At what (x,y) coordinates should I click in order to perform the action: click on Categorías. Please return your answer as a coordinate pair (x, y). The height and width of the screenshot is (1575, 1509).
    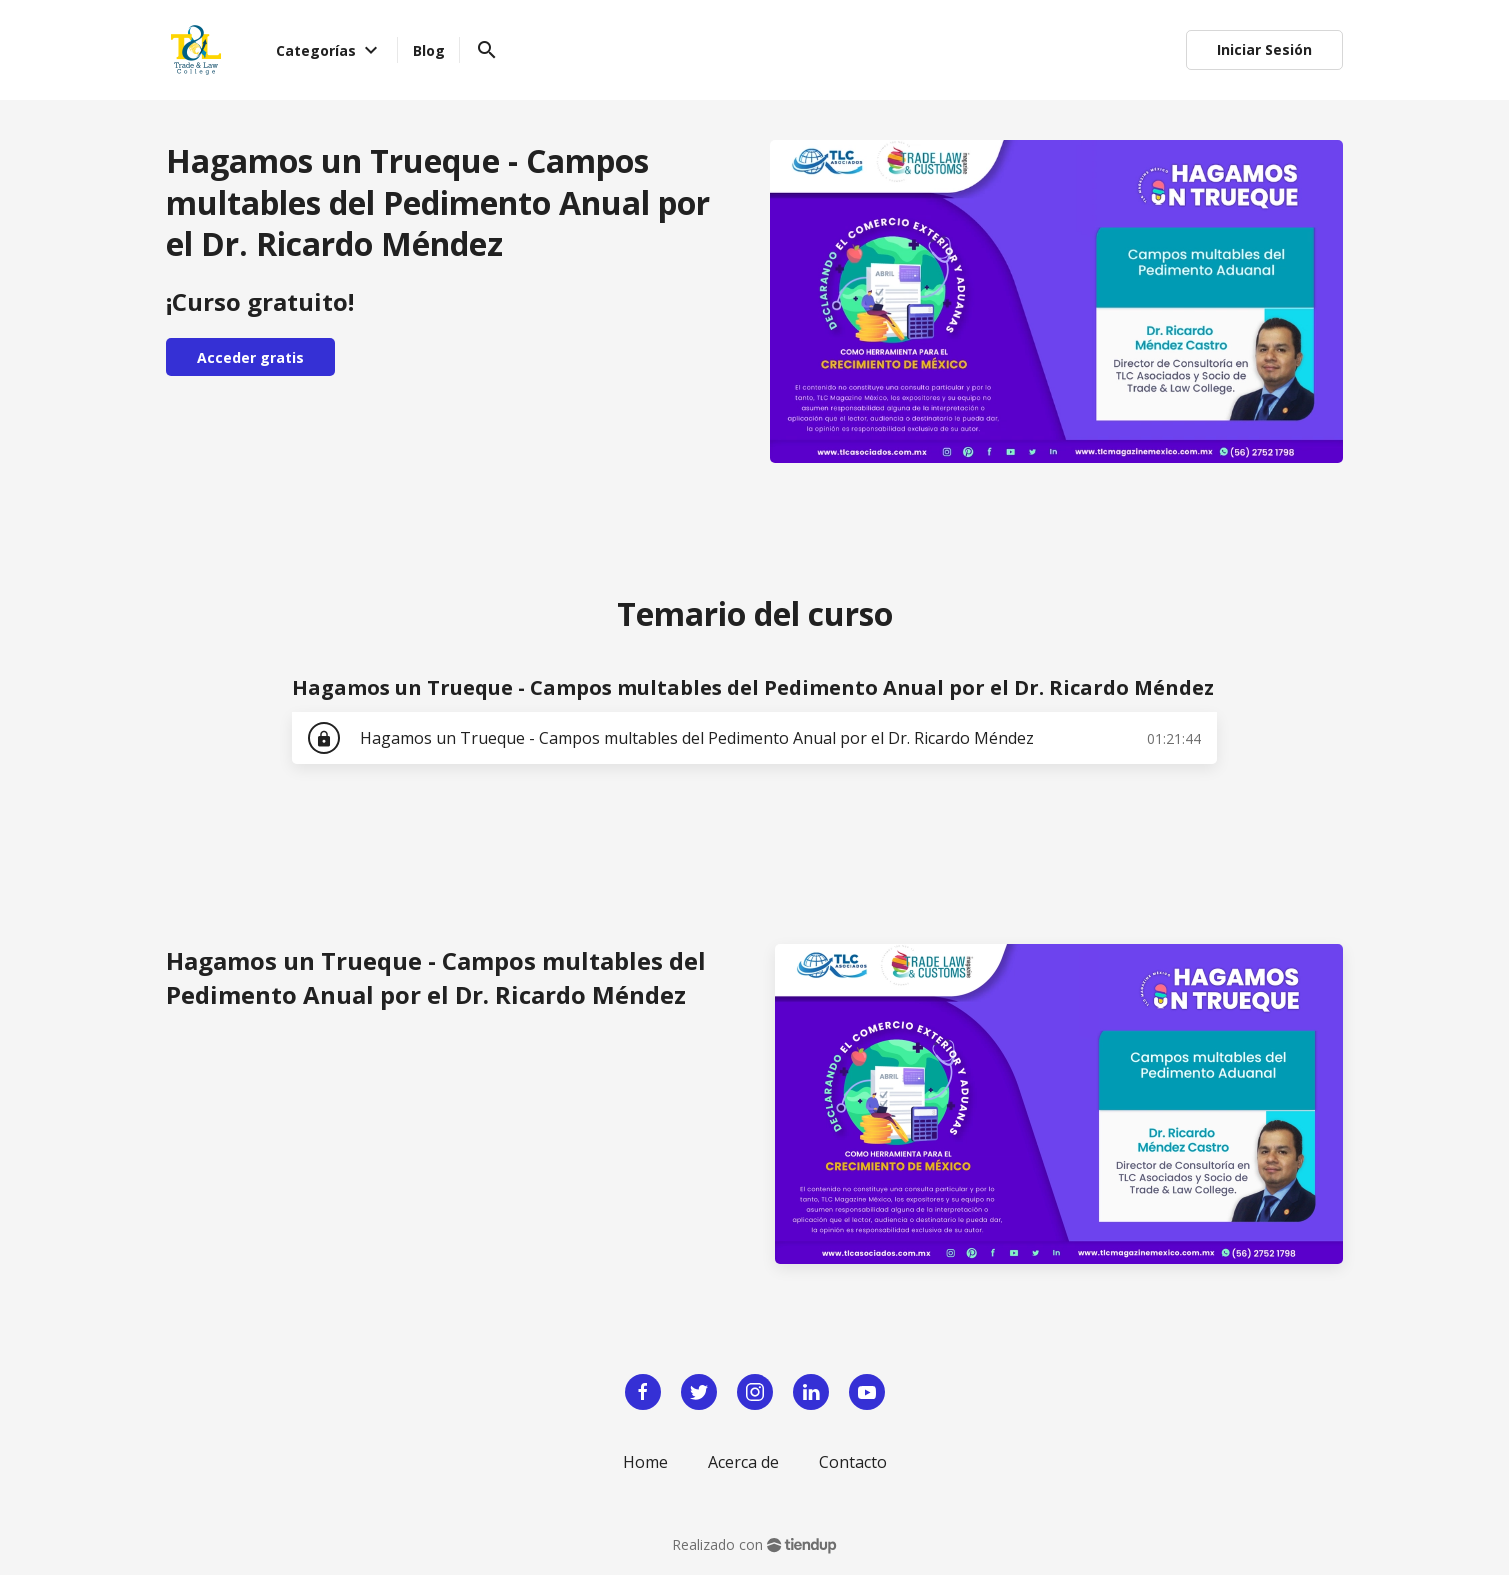
    Looking at the image, I should click on (330, 50).